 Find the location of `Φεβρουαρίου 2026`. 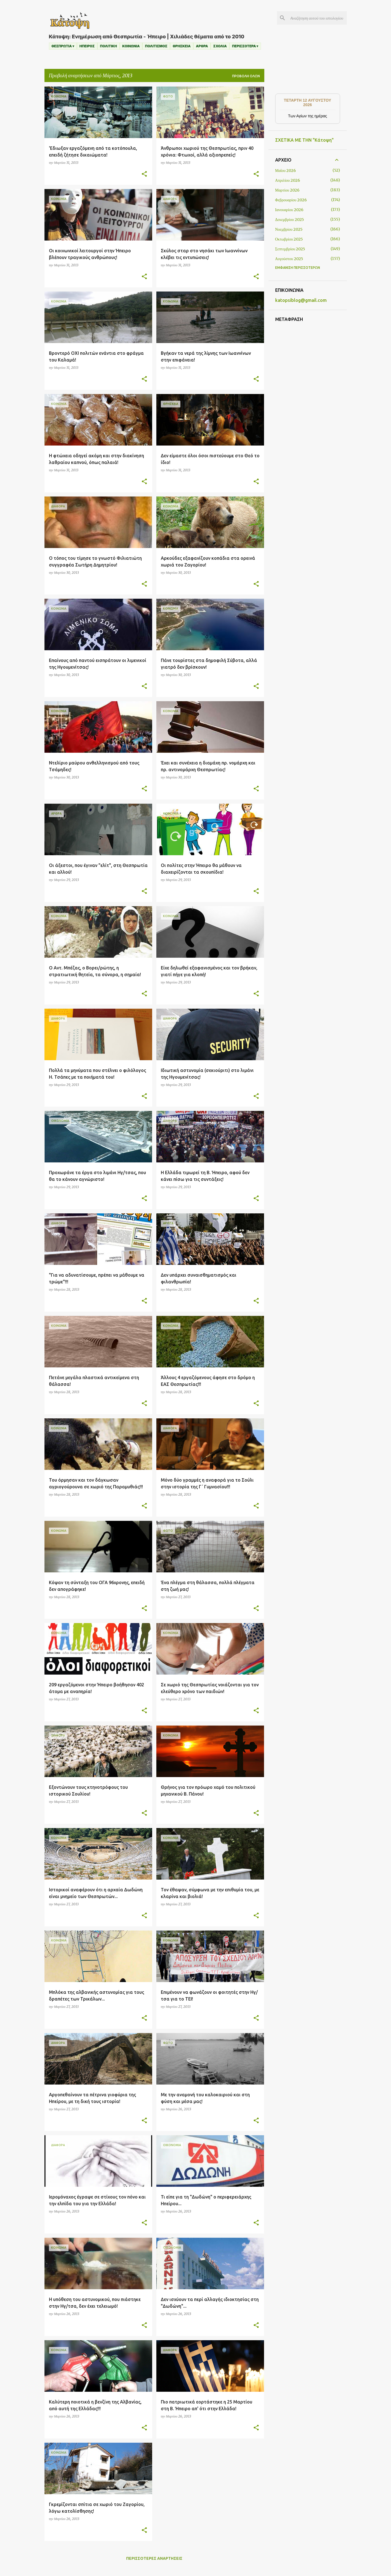

Φεβρουαρίου 2026 is located at coordinates (291, 199).